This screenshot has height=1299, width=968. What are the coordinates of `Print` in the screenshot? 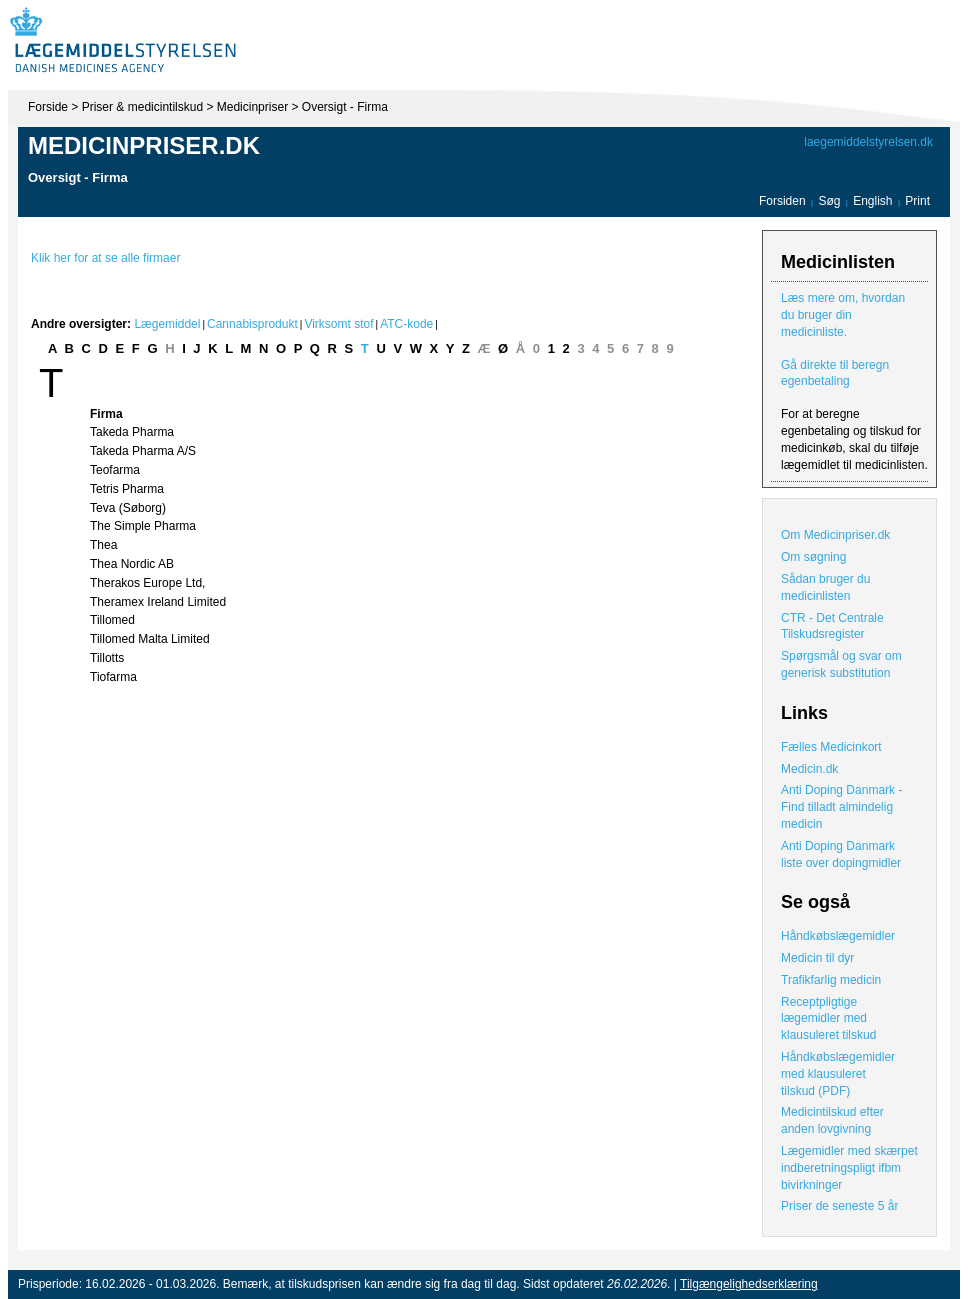 It's located at (917, 201).